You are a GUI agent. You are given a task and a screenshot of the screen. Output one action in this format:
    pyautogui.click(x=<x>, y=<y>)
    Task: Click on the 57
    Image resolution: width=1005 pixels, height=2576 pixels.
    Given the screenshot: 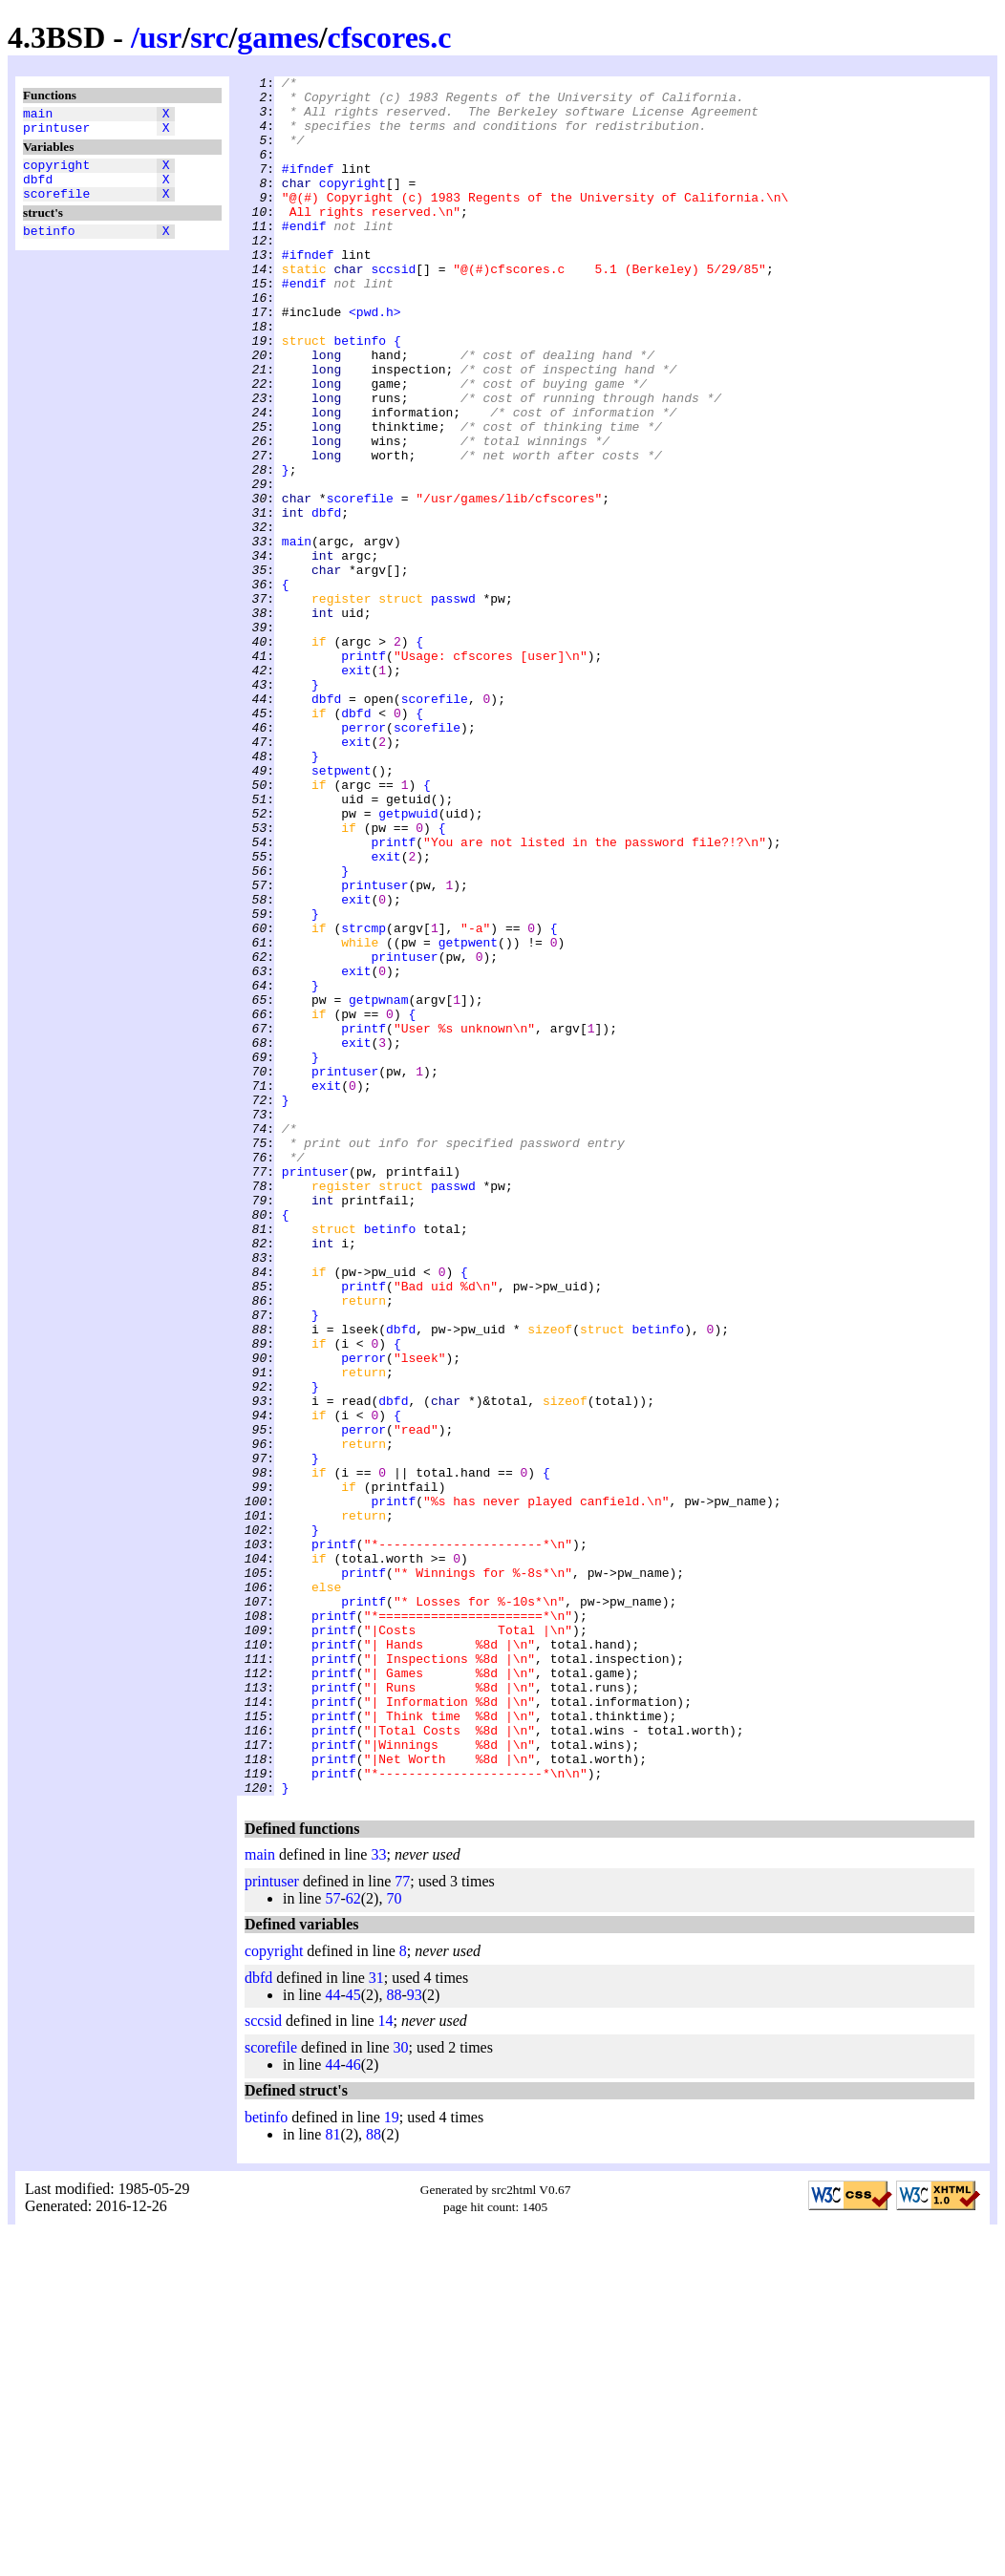 What is the action you would take?
    pyautogui.click(x=332, y=2242)
    